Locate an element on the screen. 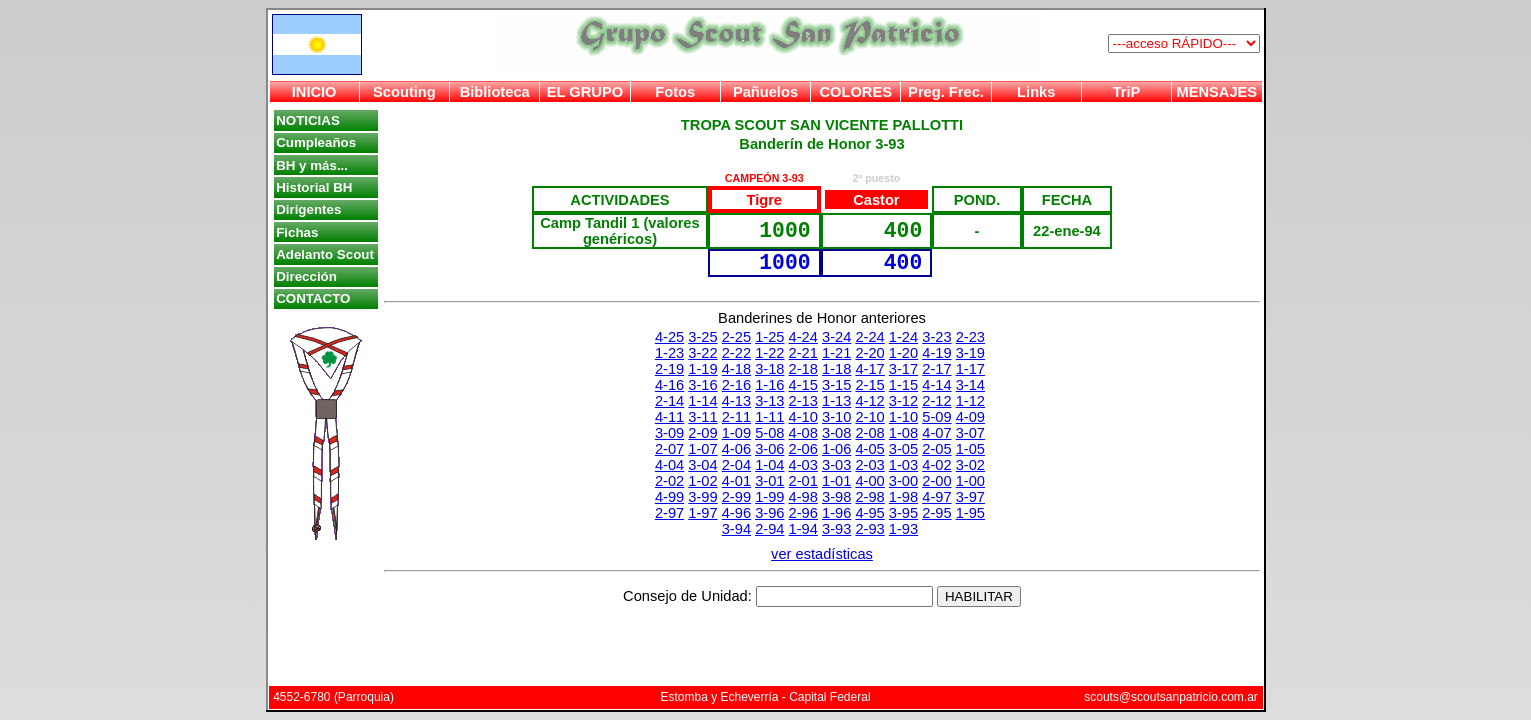  Dirección is located at coordinates (306, 276).